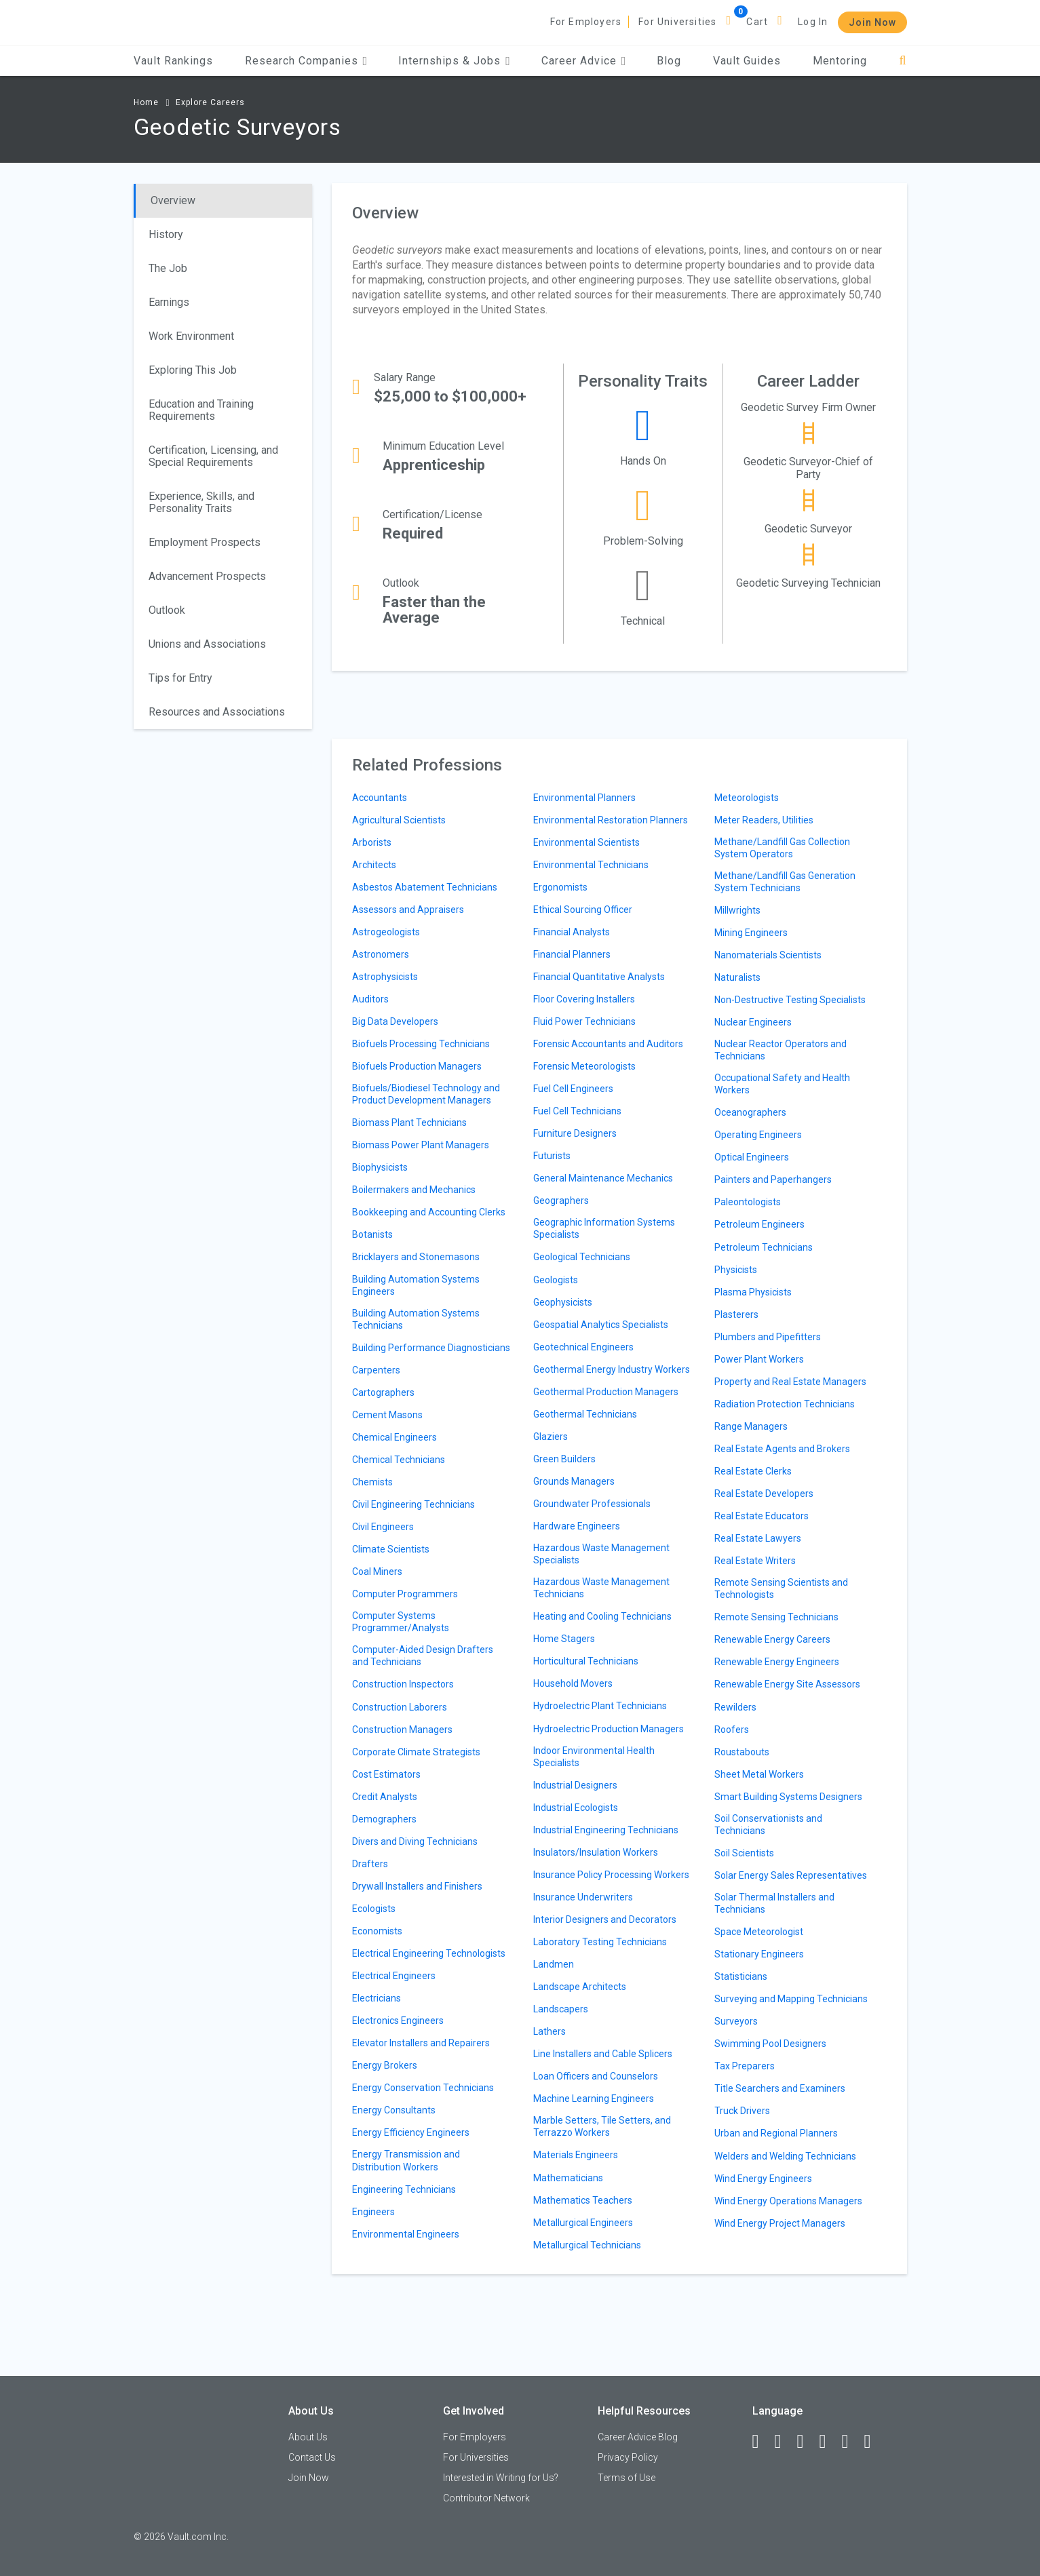  I want to click on Swimming Pool Designers, so click(770, 2043).